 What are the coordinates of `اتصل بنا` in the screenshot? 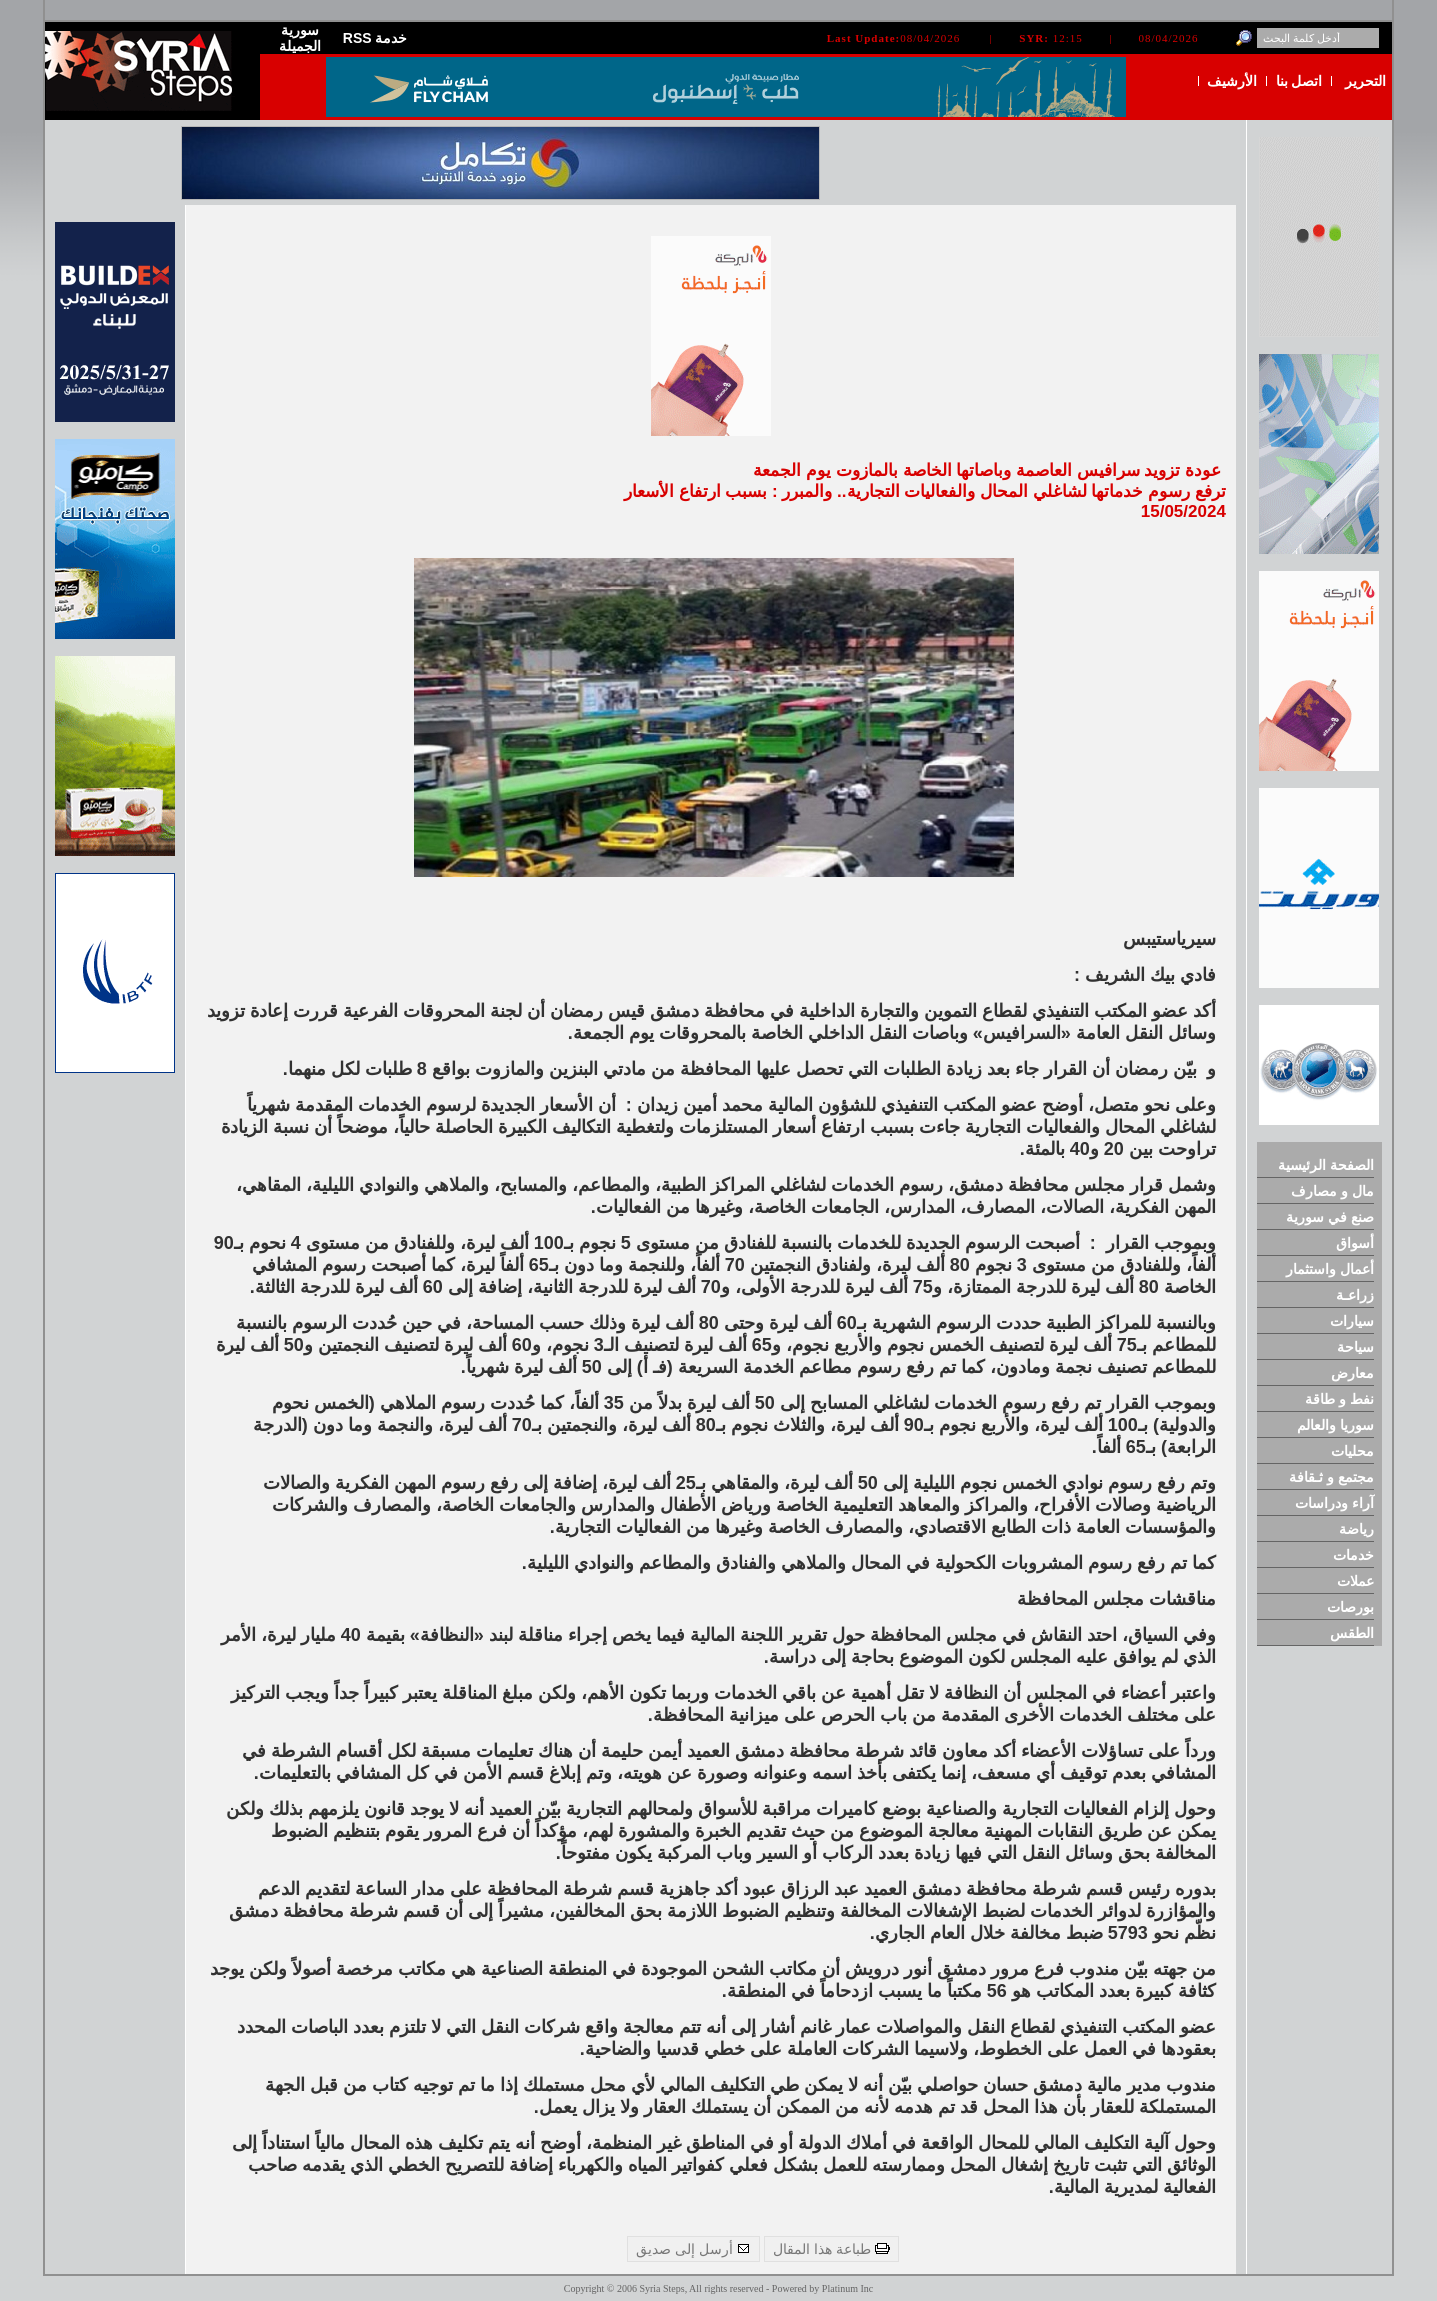 It's located at (1299, 81).